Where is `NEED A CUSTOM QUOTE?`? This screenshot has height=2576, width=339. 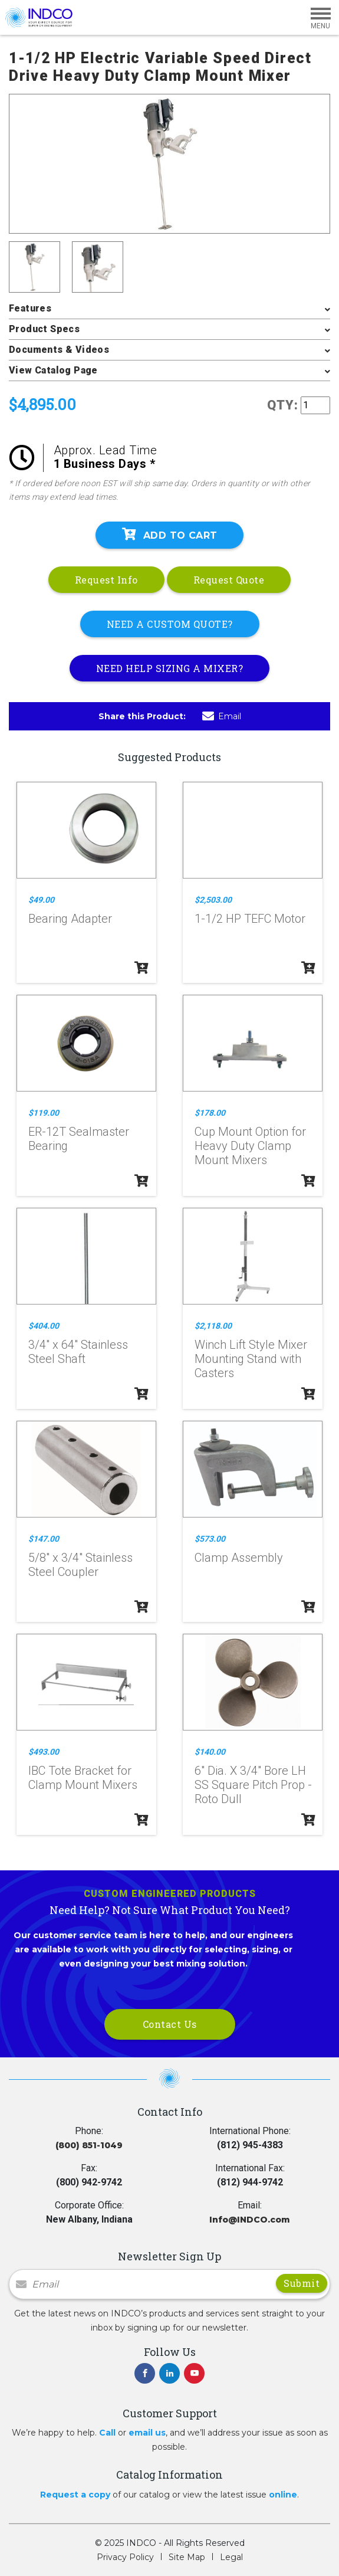
NEED A CUSTOM QUOTE? is located at coordinates (170, 624).